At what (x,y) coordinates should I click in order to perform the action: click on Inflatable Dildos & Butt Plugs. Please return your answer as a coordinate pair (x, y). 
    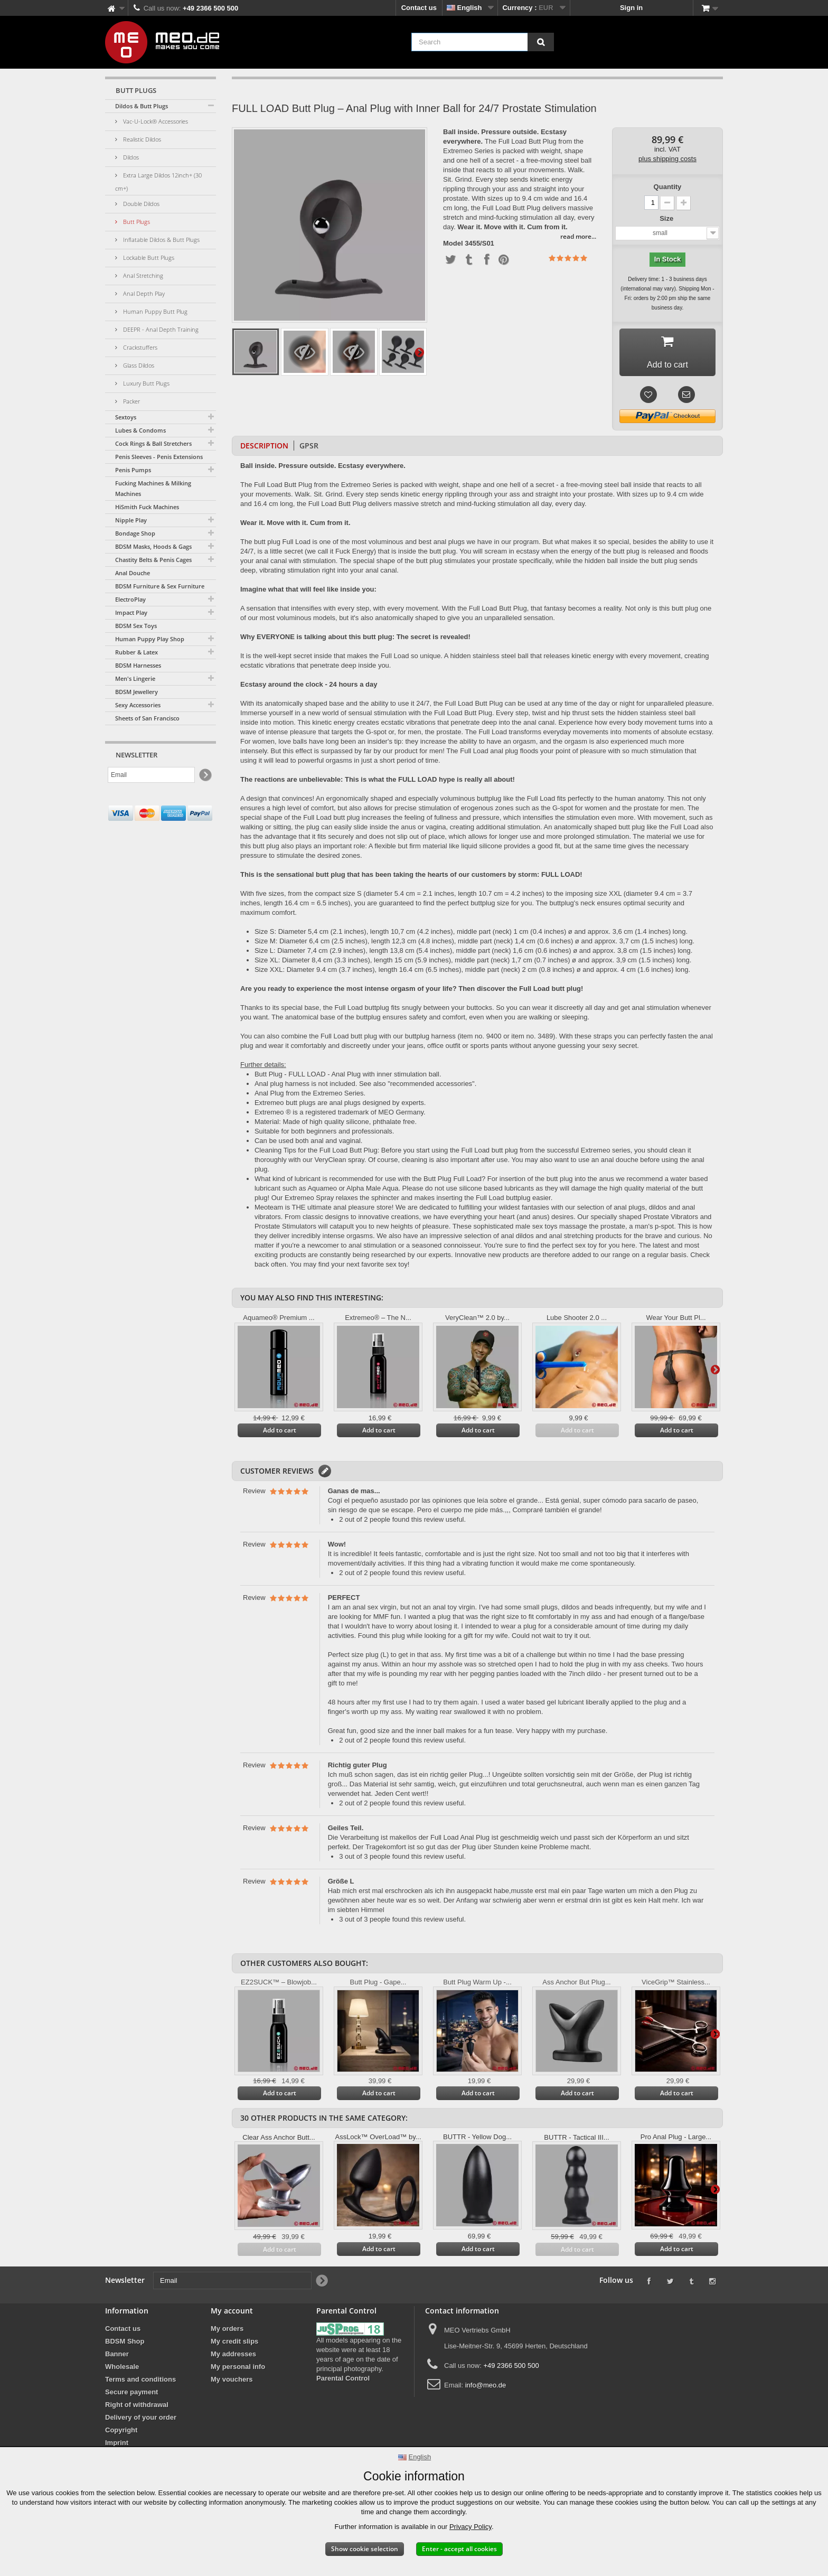
    Looking at the image, I should click on (160, 239).